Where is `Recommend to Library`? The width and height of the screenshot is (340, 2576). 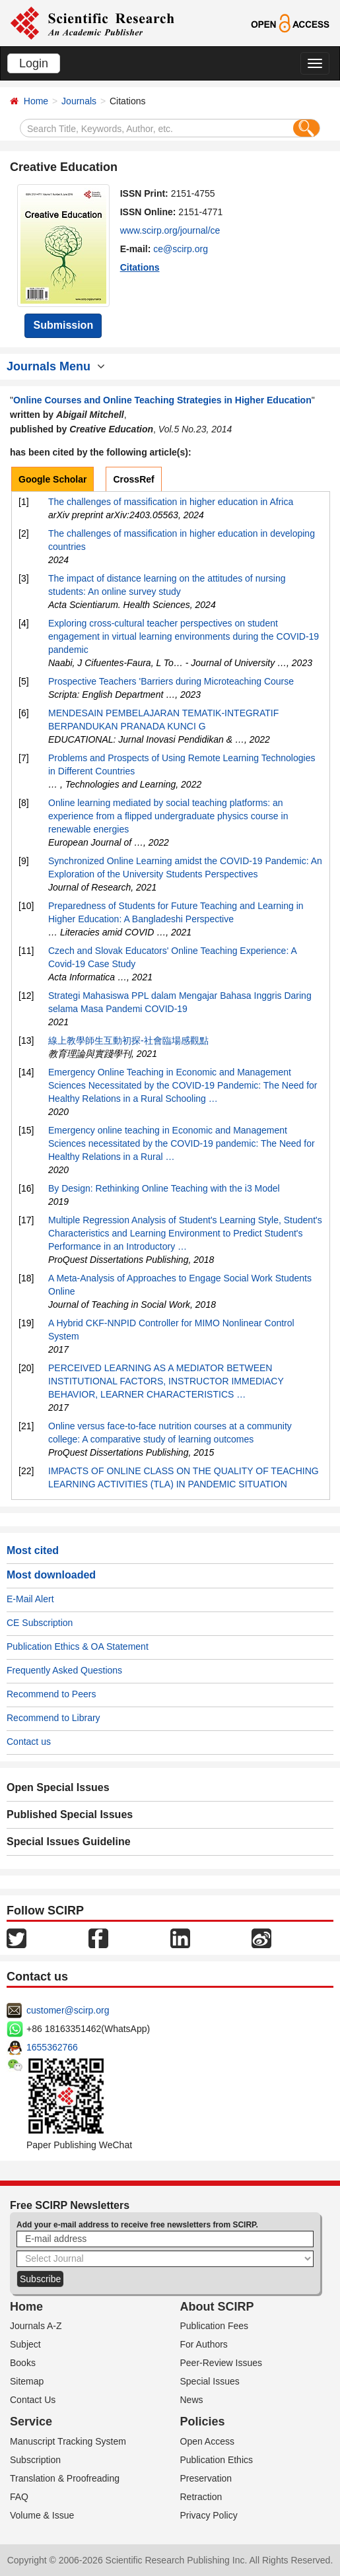 Recommend to Library is located at coordinates (53, 1717).